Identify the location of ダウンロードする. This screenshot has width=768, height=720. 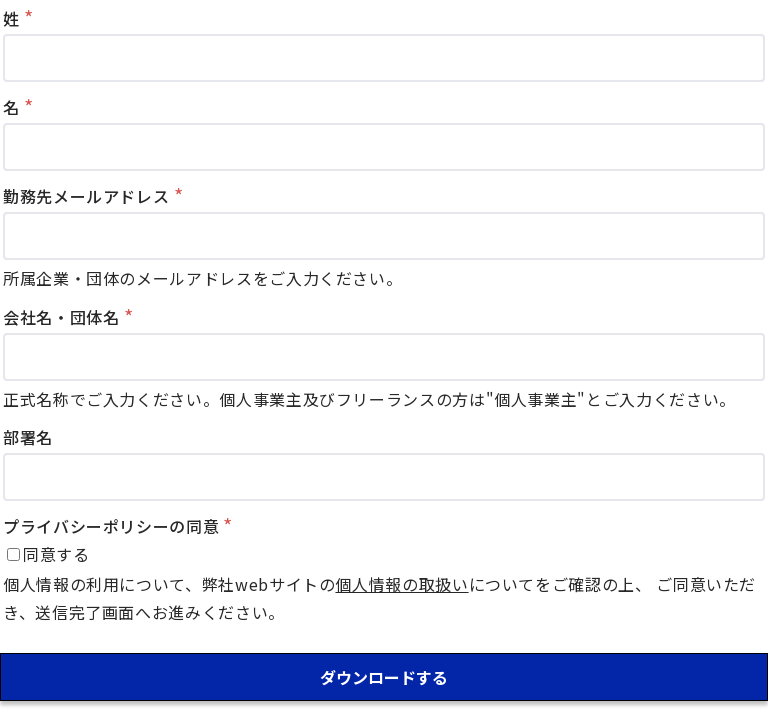
(384, 677).